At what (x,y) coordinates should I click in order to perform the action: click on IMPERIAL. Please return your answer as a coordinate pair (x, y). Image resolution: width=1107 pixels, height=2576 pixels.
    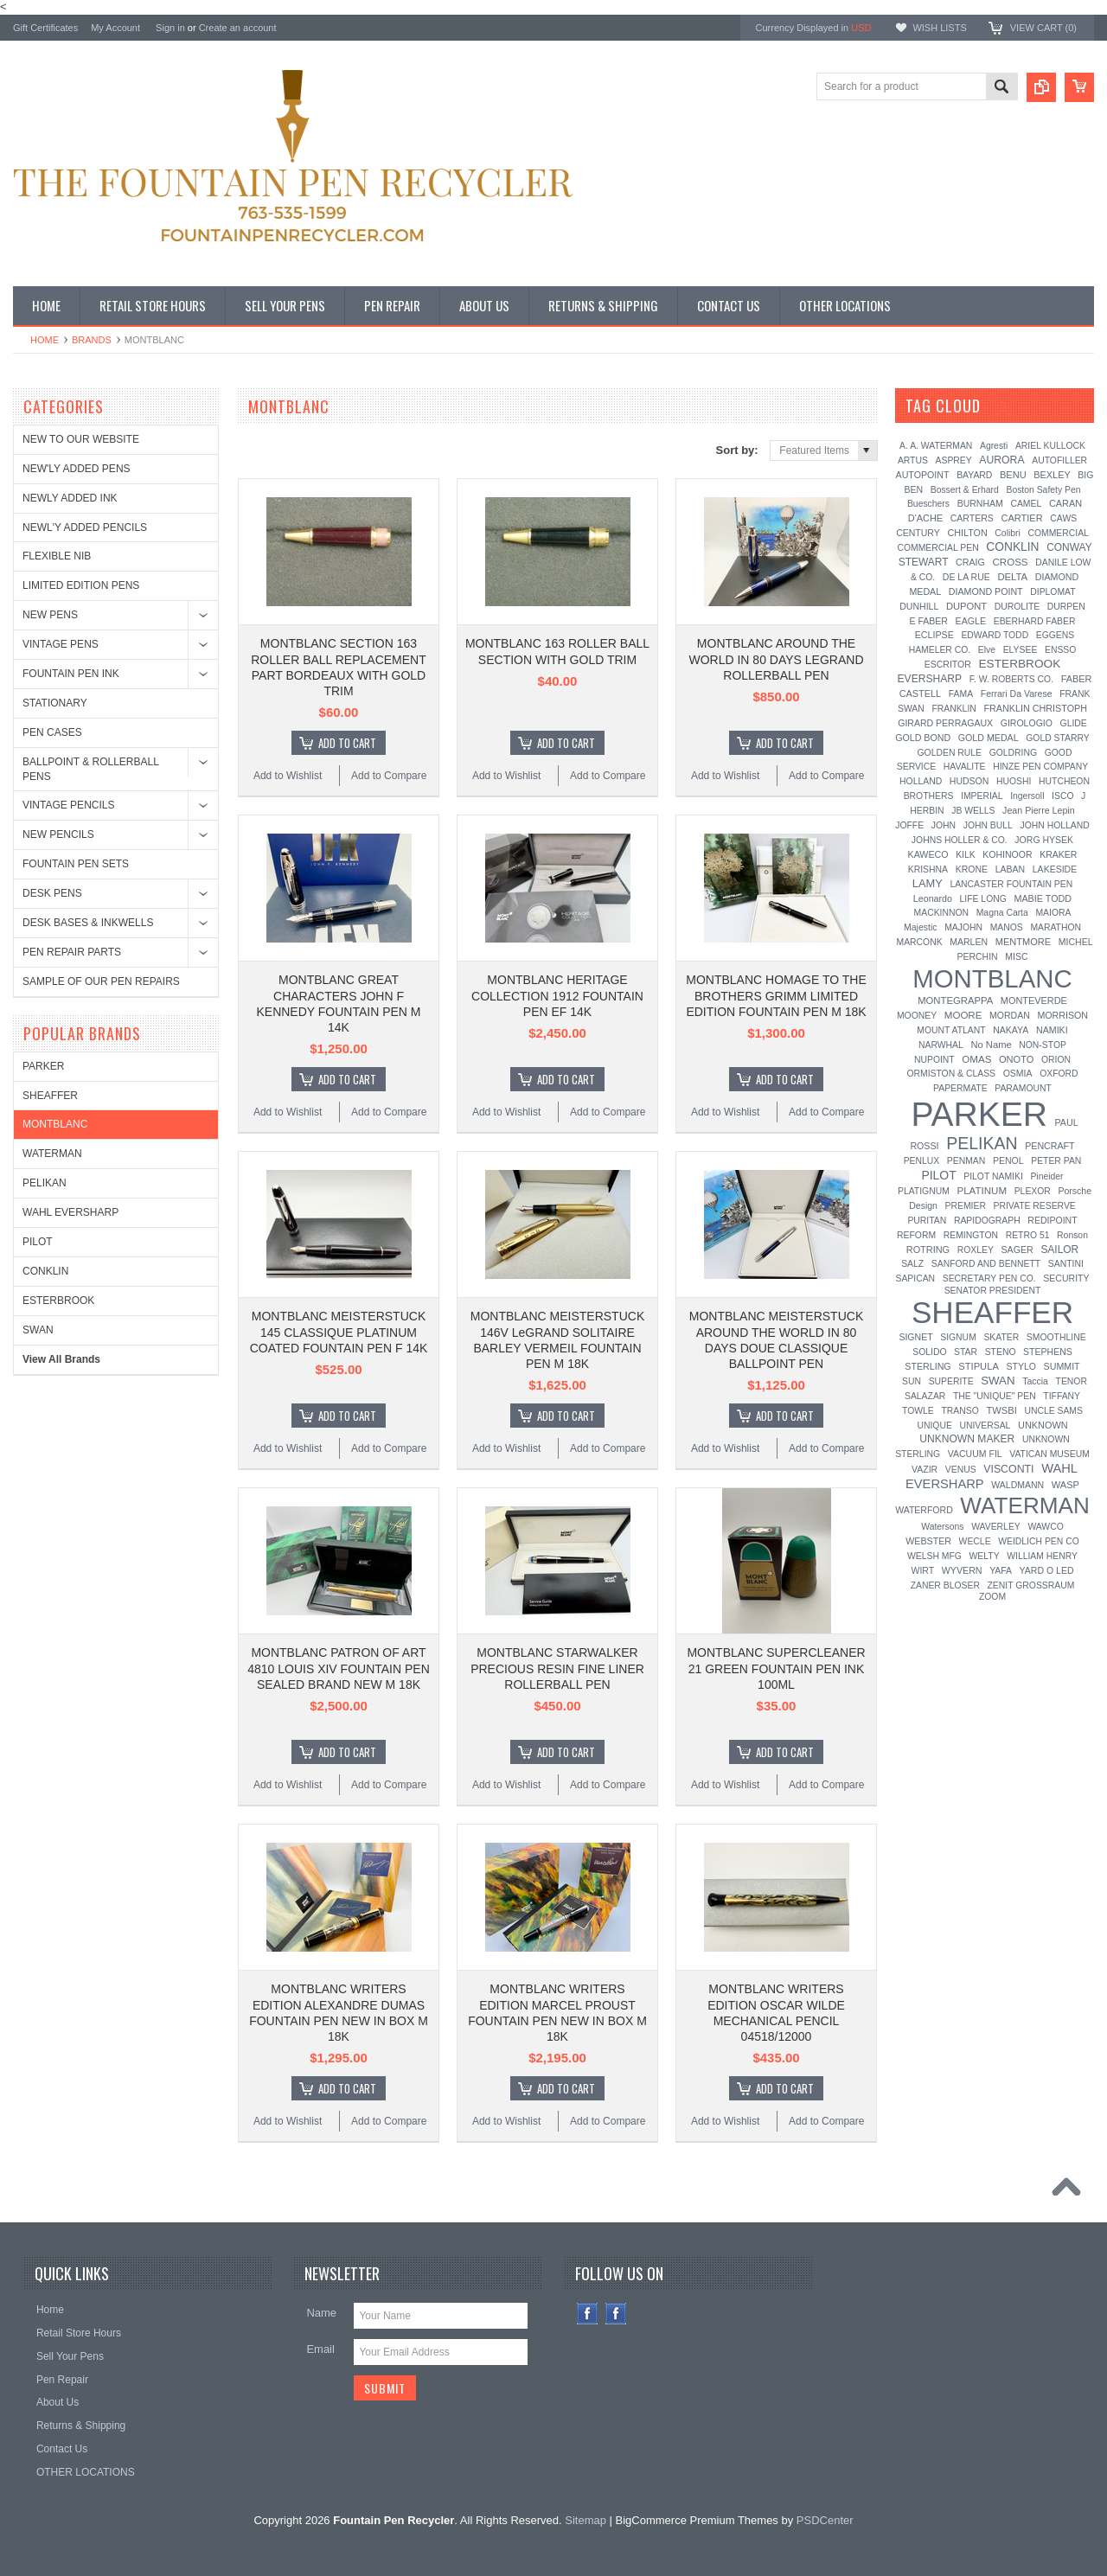
    Looking at the image, I should click on (982, 796).